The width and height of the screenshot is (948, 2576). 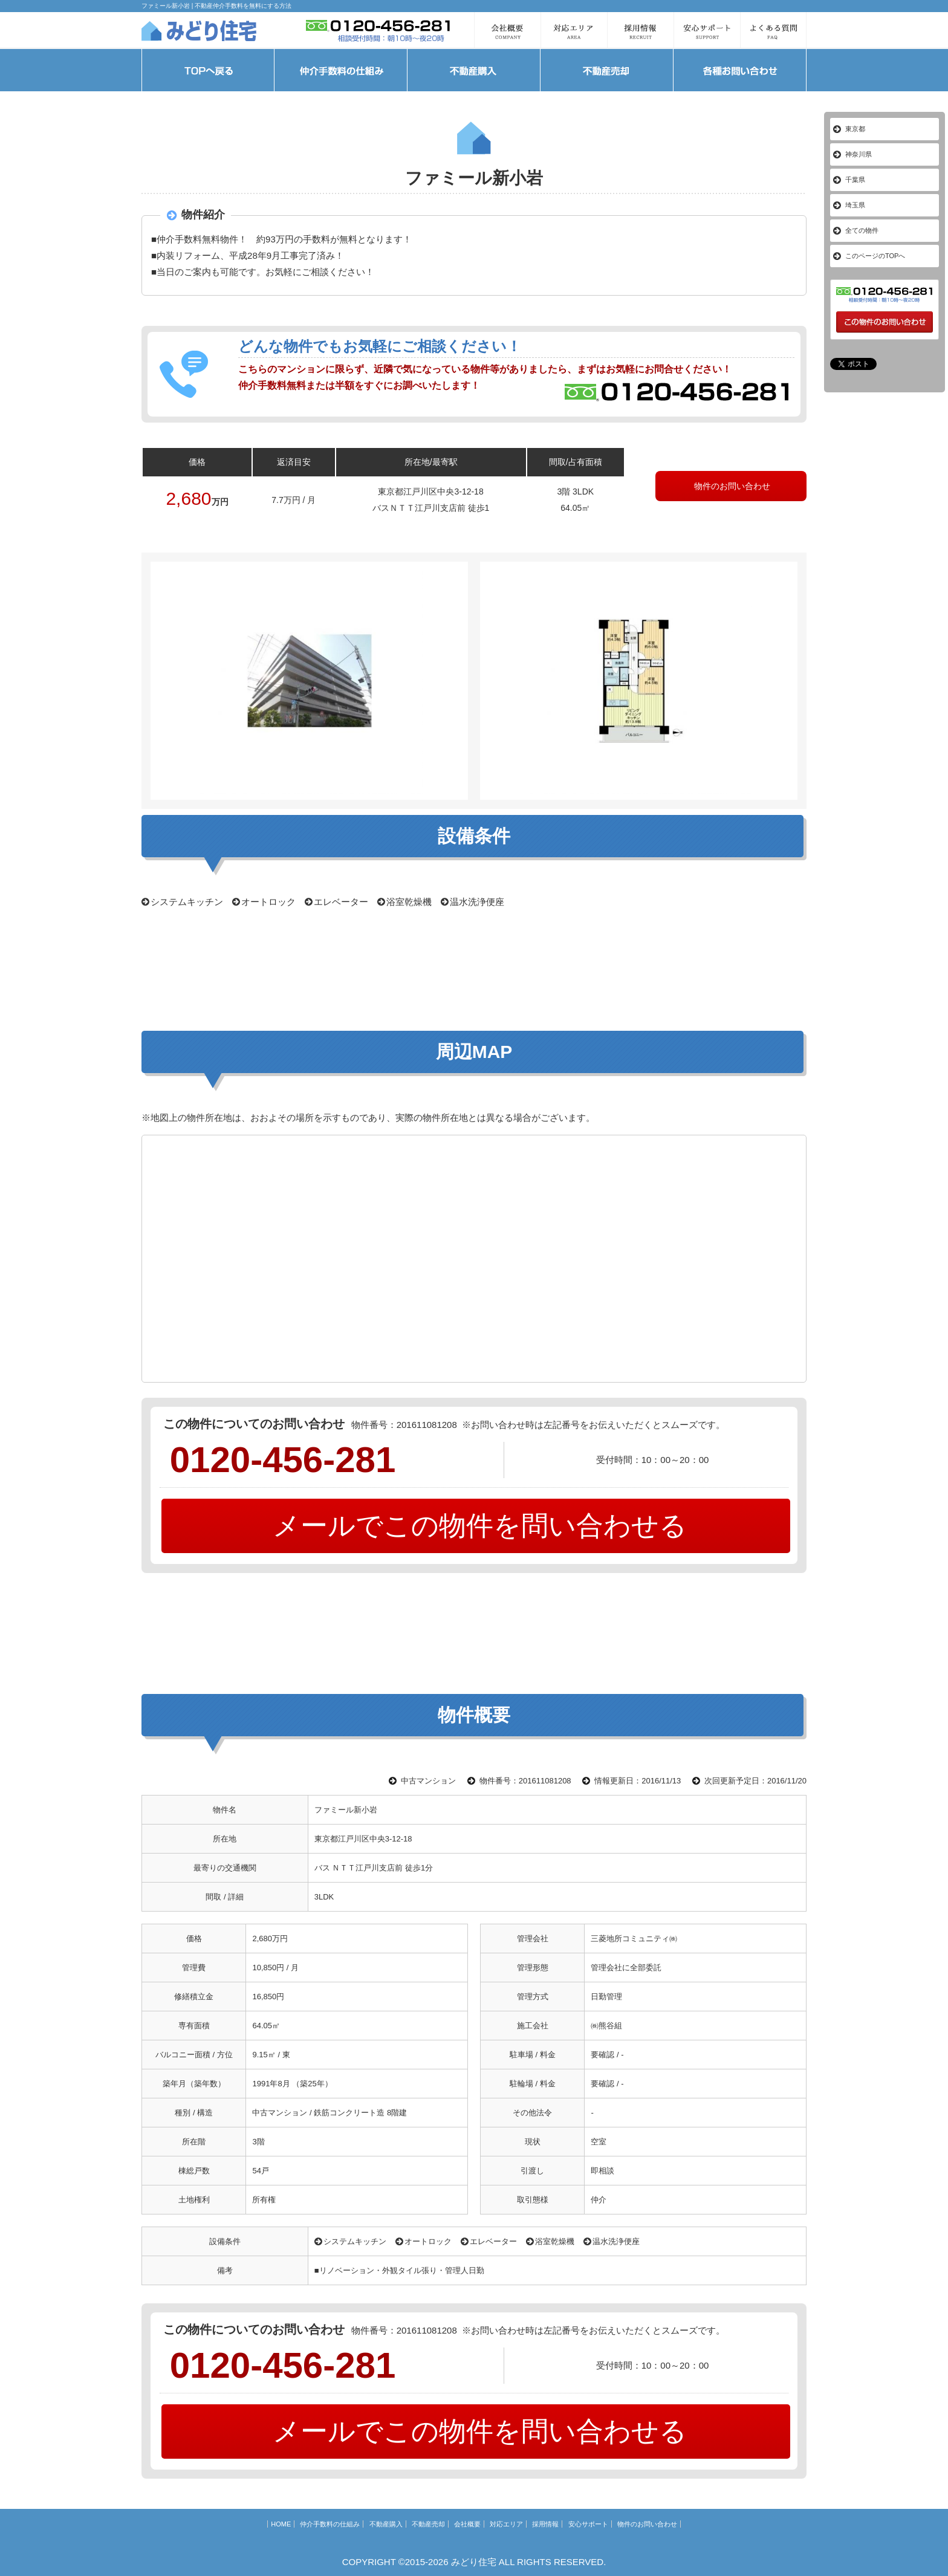 What do you see at coordinates (330, 2524) in the screenshot?
I see `仲介手数料の仕組み` at bounding box center [330, 2524].